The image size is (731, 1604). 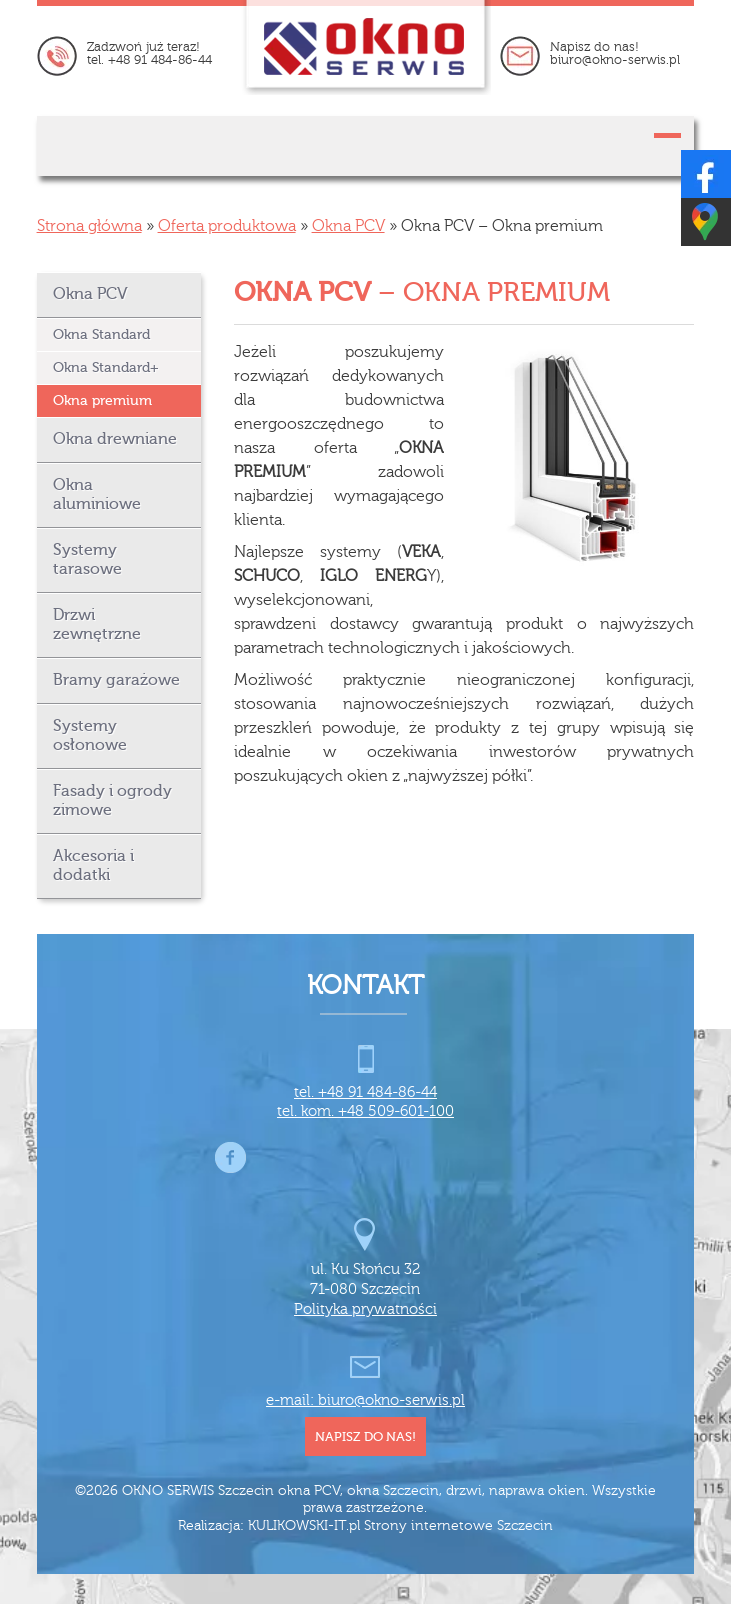 I want to click on Drzwi zewnętrzne, so click(x=97, y=624).